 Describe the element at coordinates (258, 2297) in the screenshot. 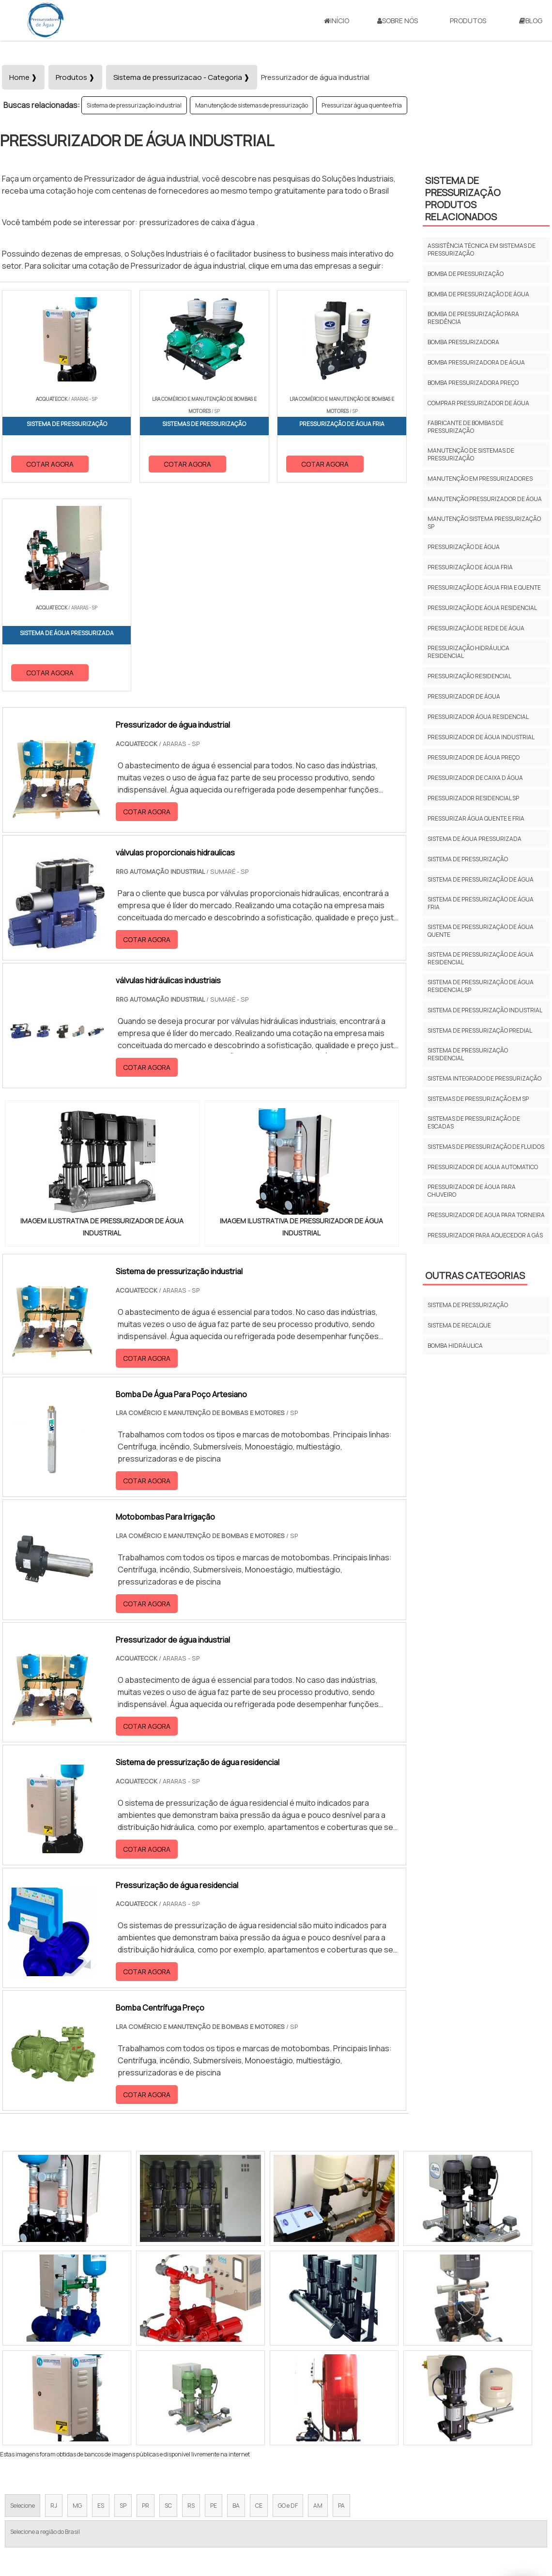

I see `CE` at that location.